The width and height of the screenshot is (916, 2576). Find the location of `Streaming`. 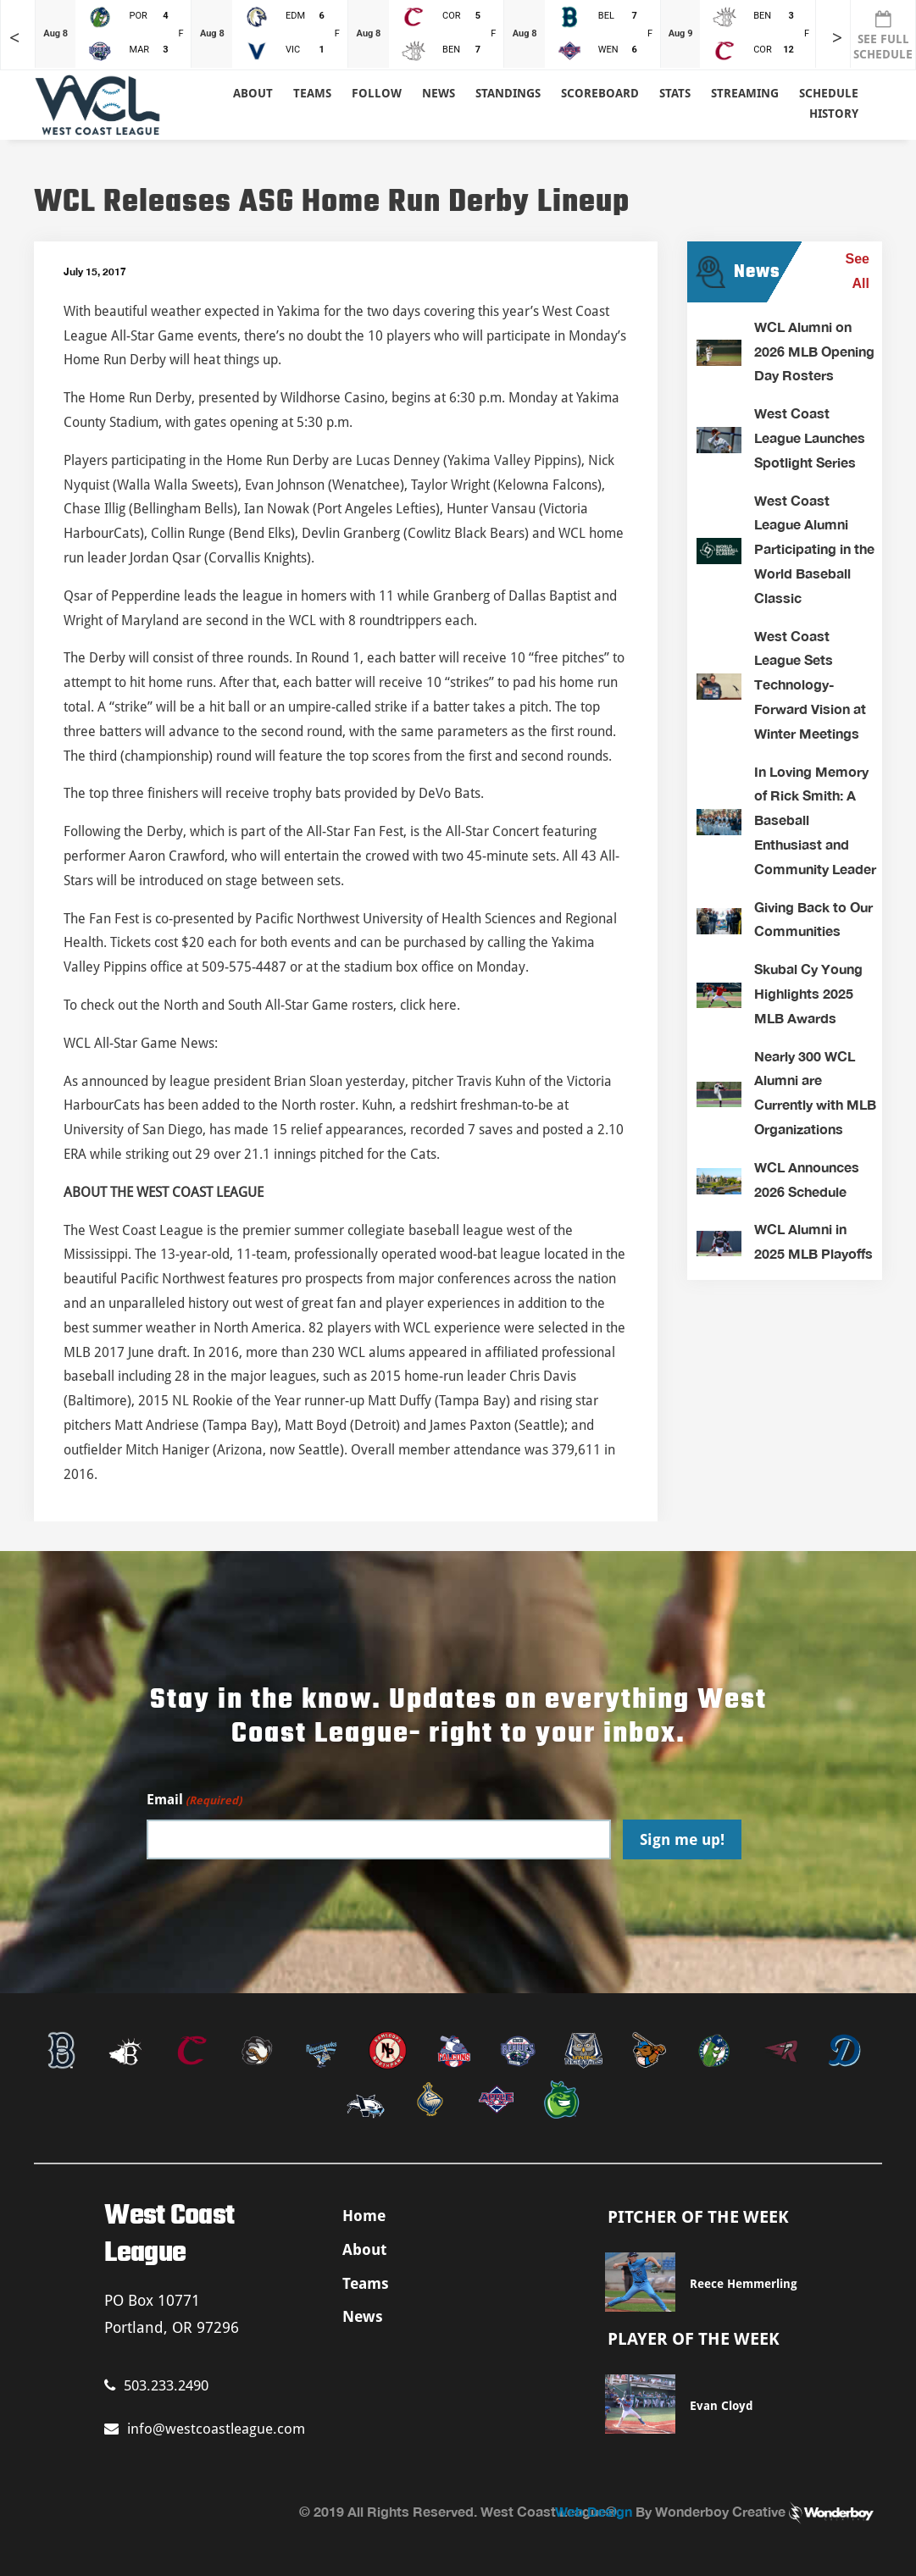

Streaming is located at coordinates (745, 93).